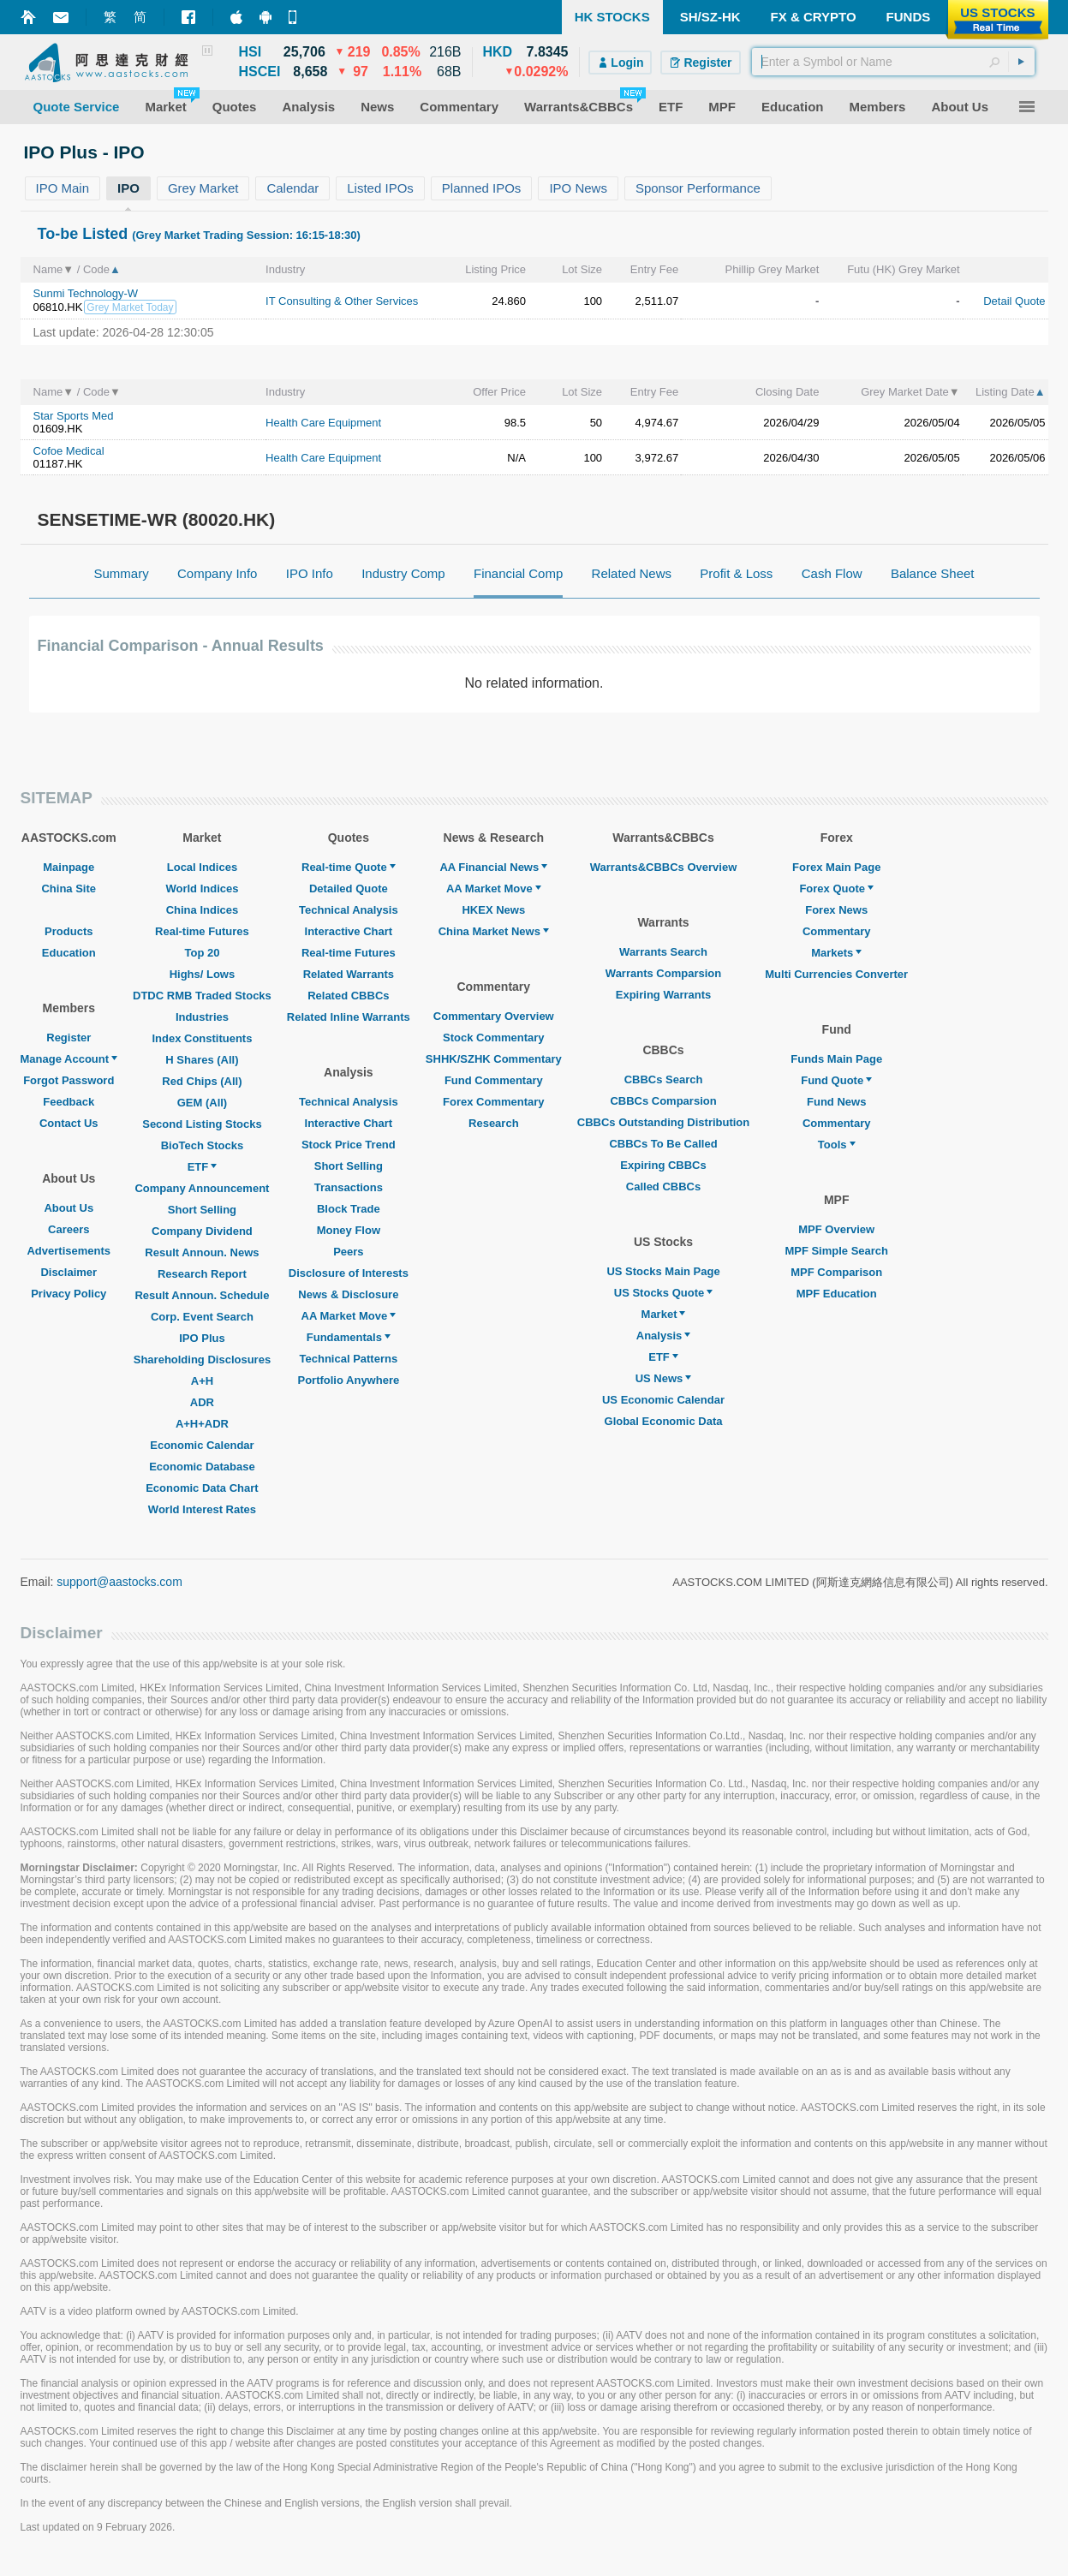 The height and width of the screenshot is (2576, 1068). Describe the element at coordinates (348, 995) in the screenshot. I see `Related CBBCs` at that location.